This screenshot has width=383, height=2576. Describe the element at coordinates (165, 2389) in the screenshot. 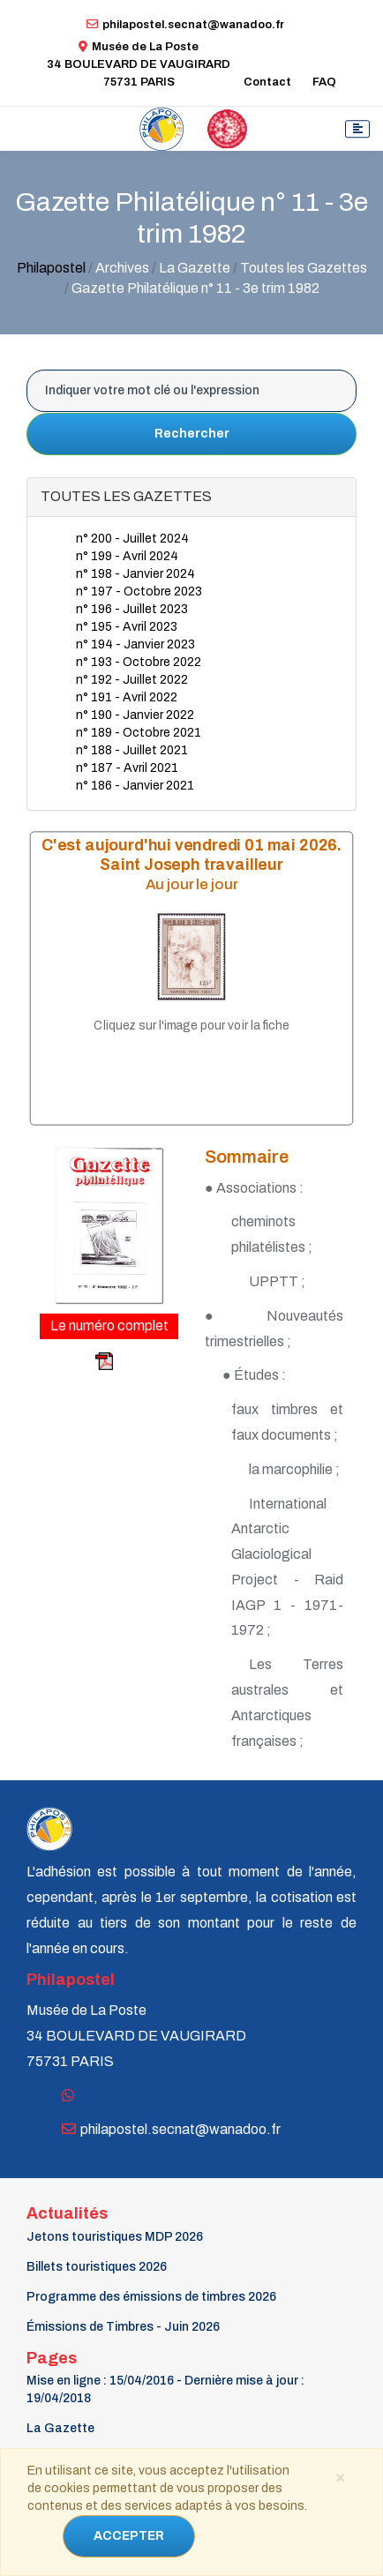

I see `Mise en ligne : 15/04/2016 - Dernière mise à jour : 19/04/2018` at that location.